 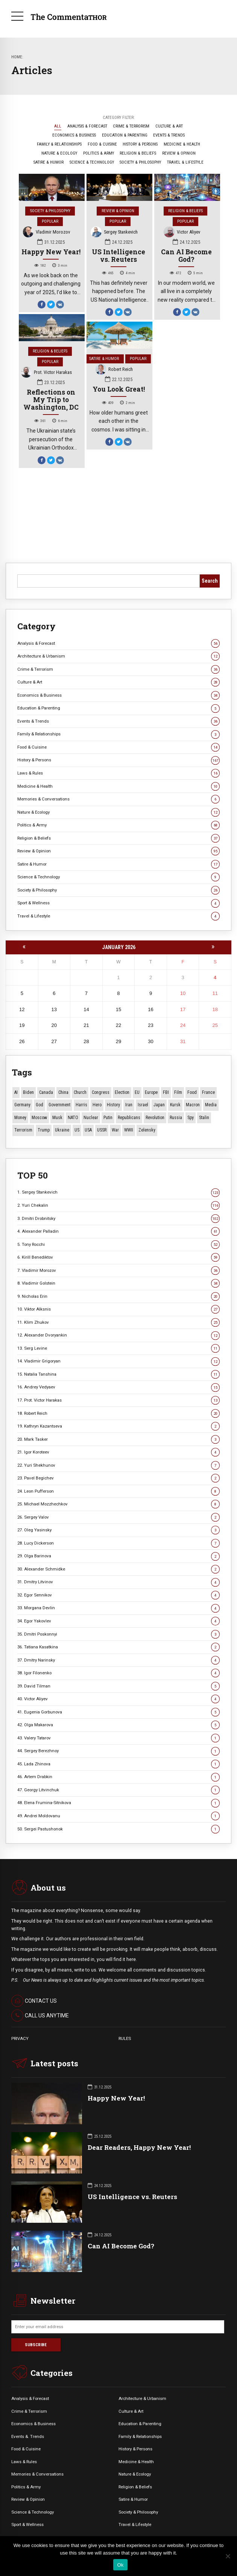 What do you see at coordinates (46, 373) in the screenshot?
I see `Prot. Victor Harakas` at bounding box center [46, 373].